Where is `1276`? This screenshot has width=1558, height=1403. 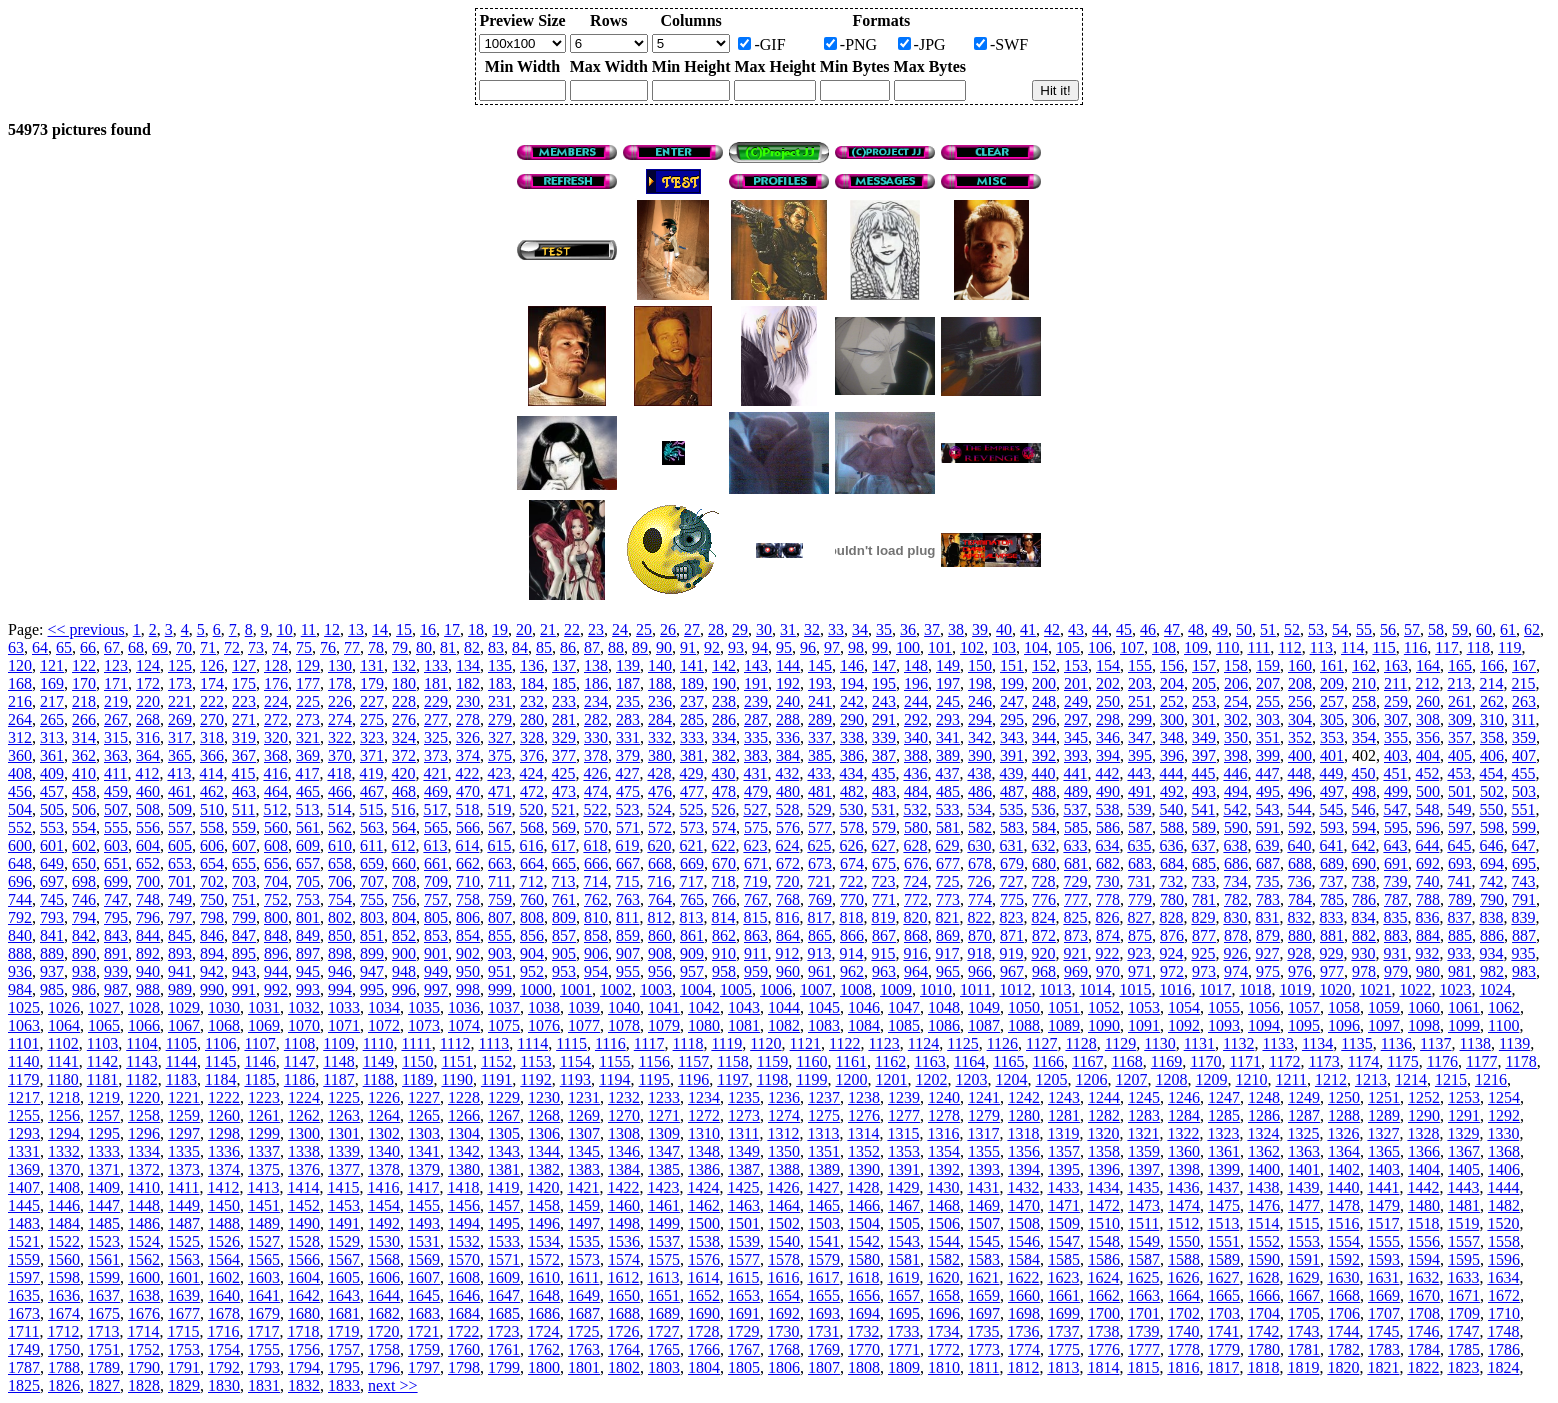 1276 is located at coordinates (864, 1115).